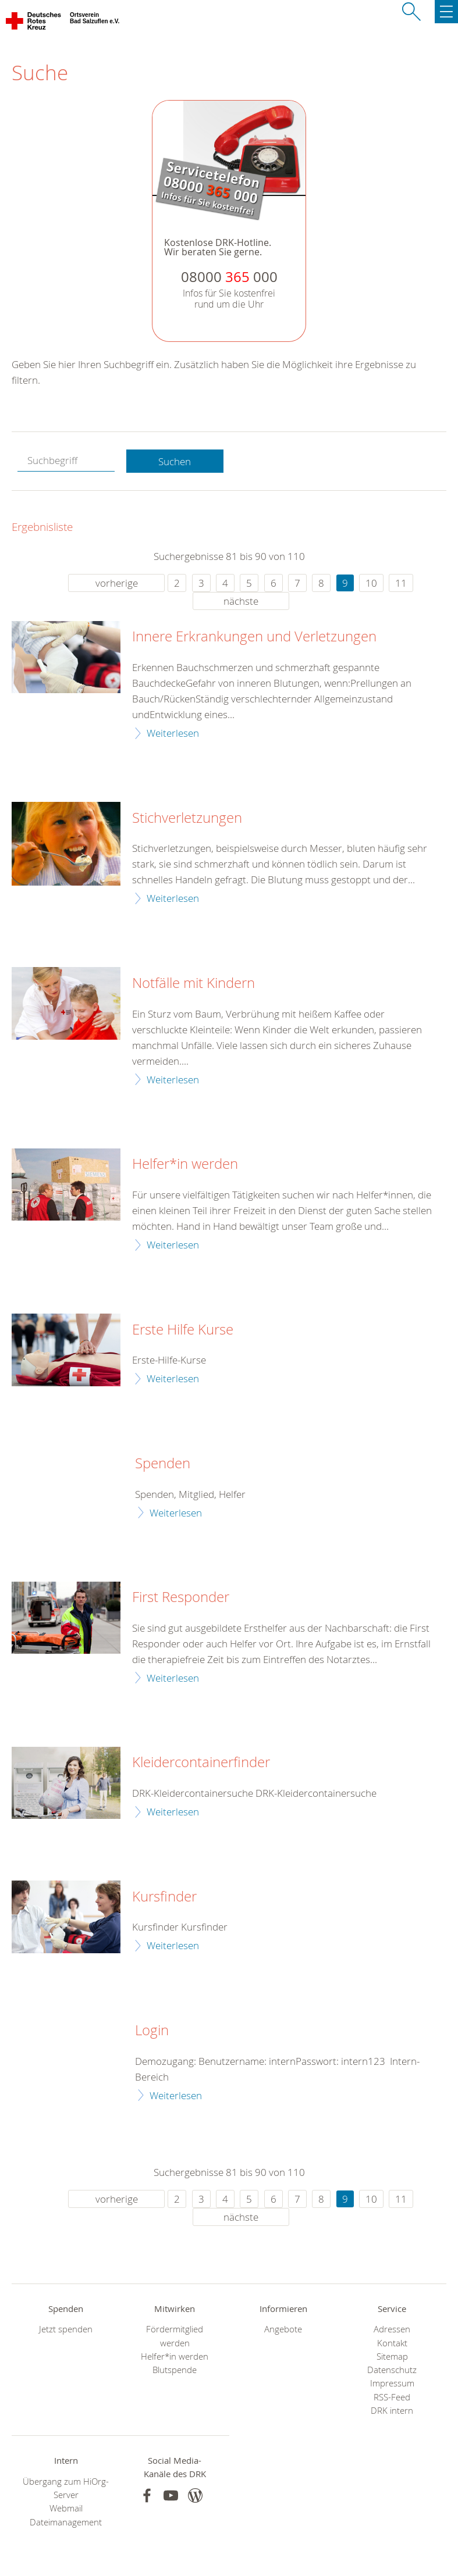  I want to click on Datenschutz, so click(392, 2369).